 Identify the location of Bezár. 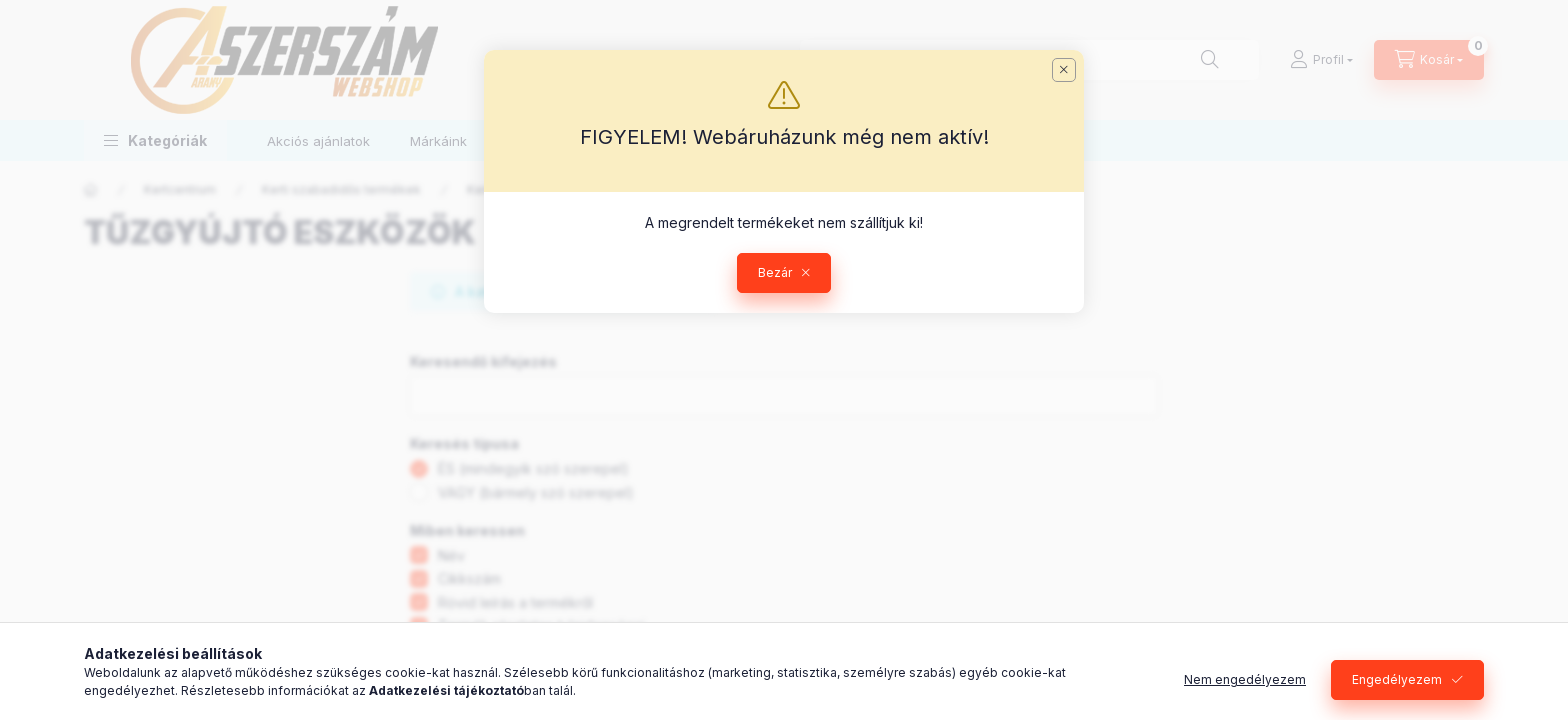
(775, 272).